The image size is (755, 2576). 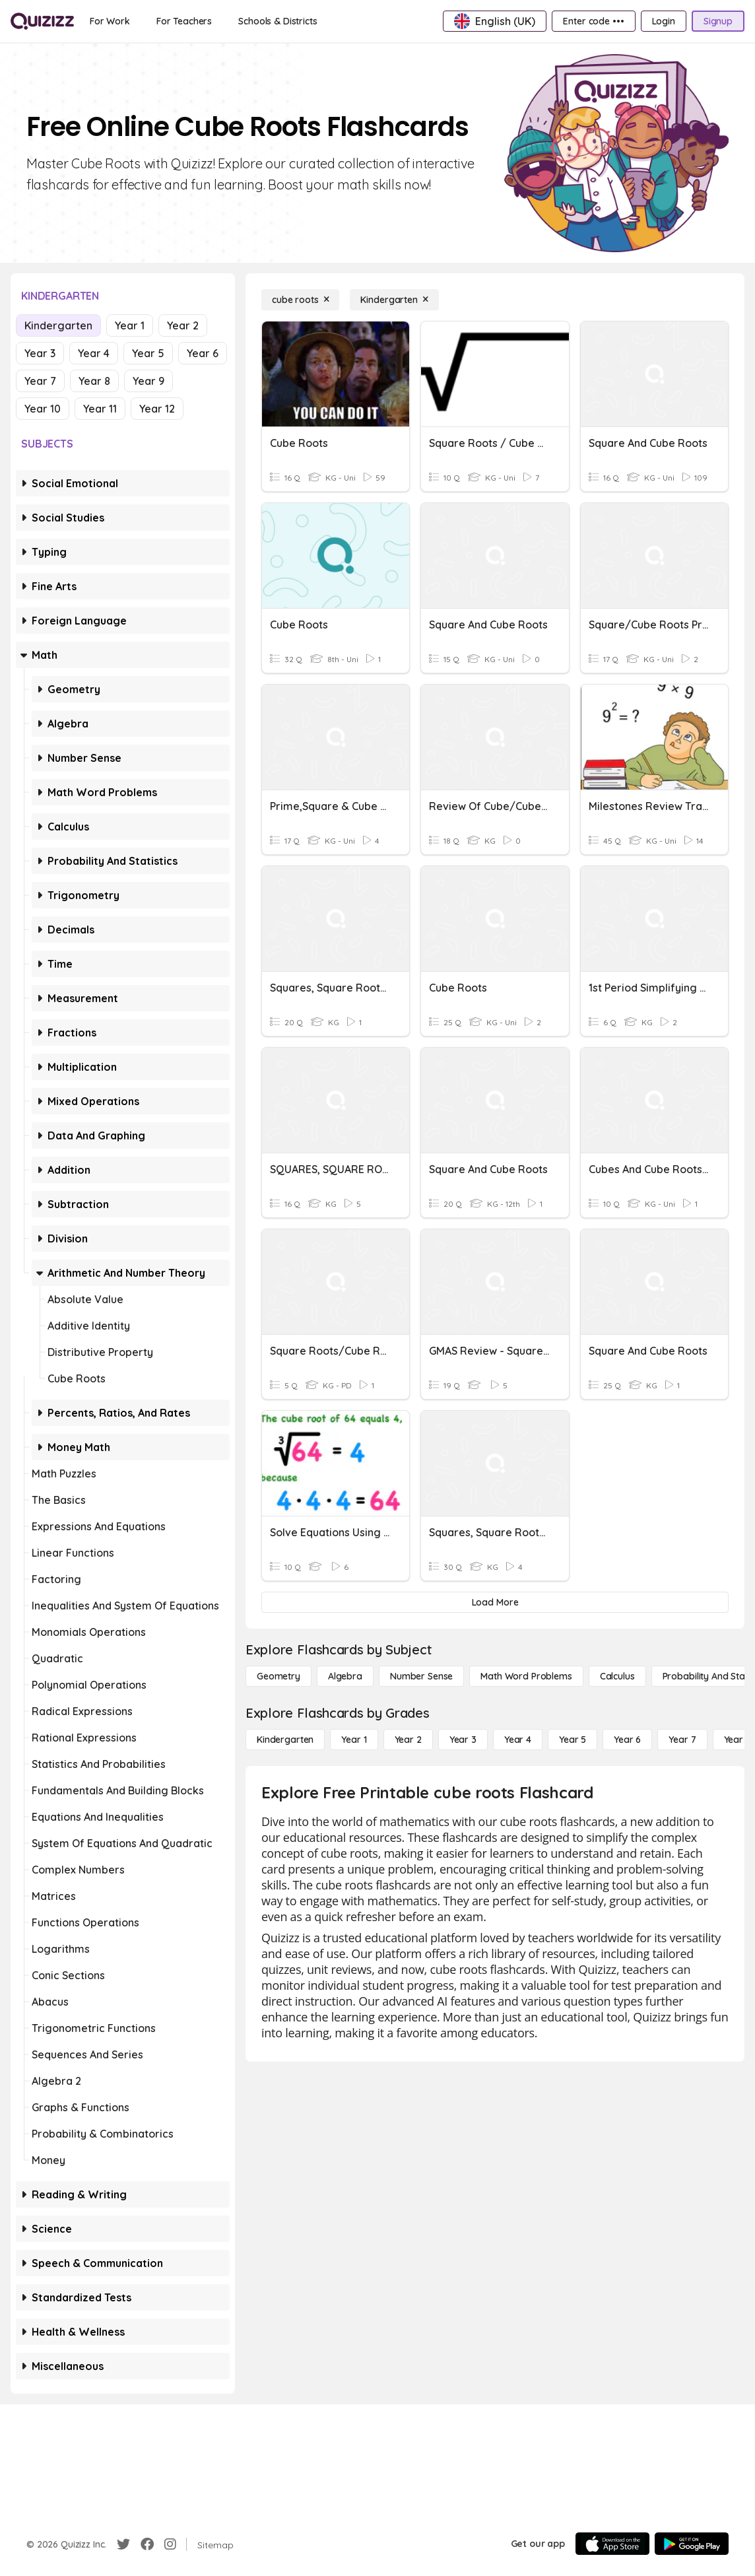 What do you see at coordinates (617, 1676) in the screenshot?
I see `[calculus]` at bounding box center [617, 1676].